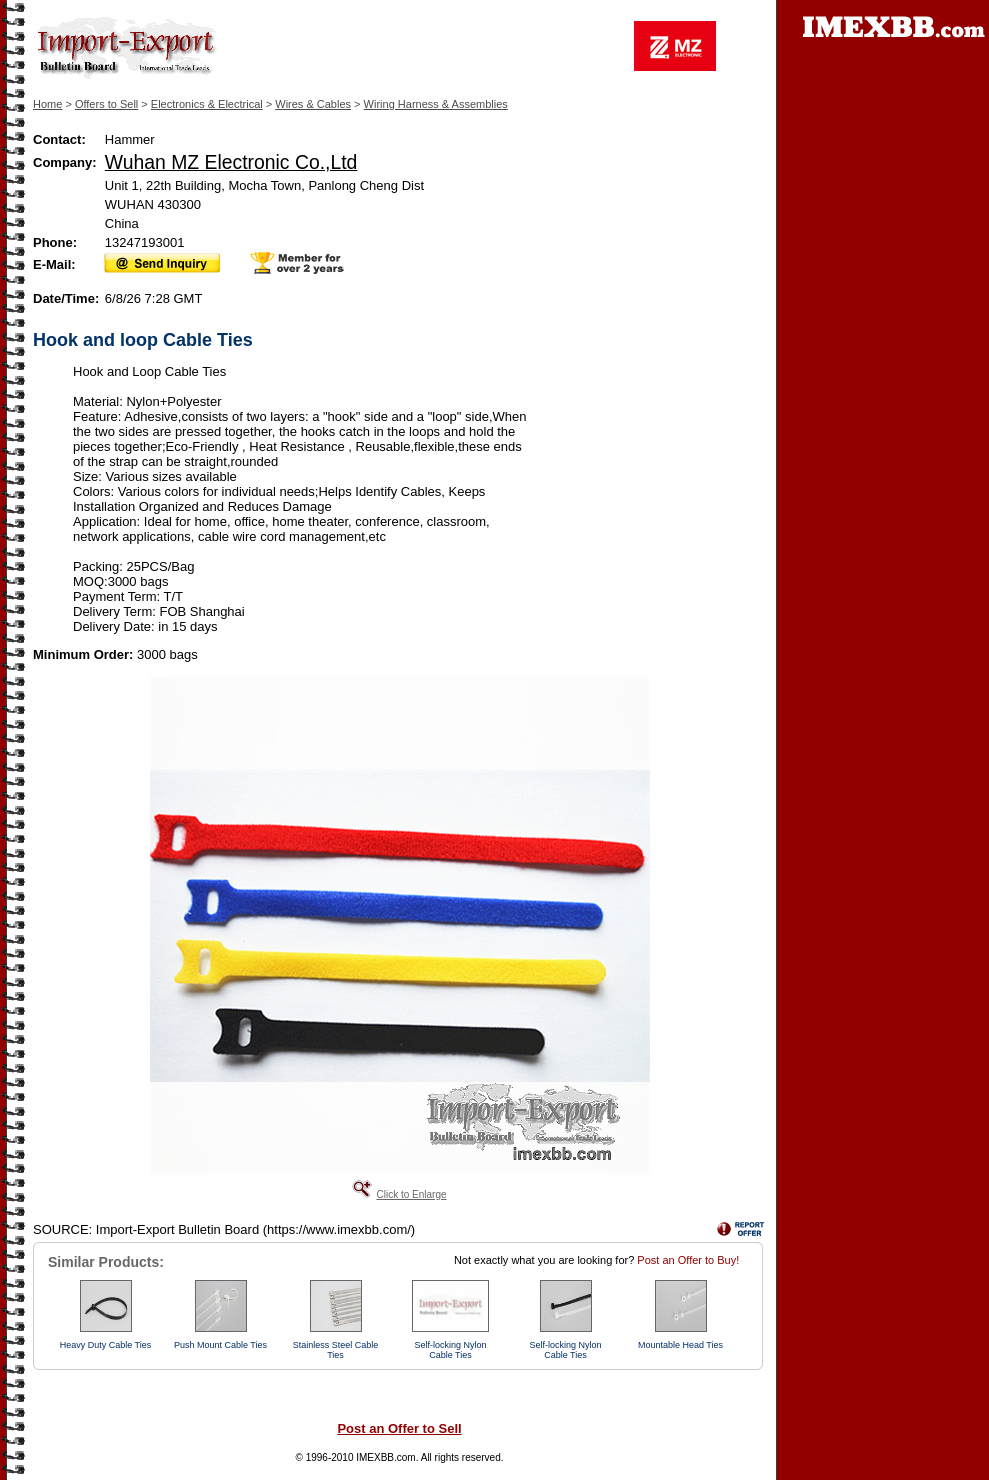  I want to click on Electronics & Electrical, so click(207, 104).